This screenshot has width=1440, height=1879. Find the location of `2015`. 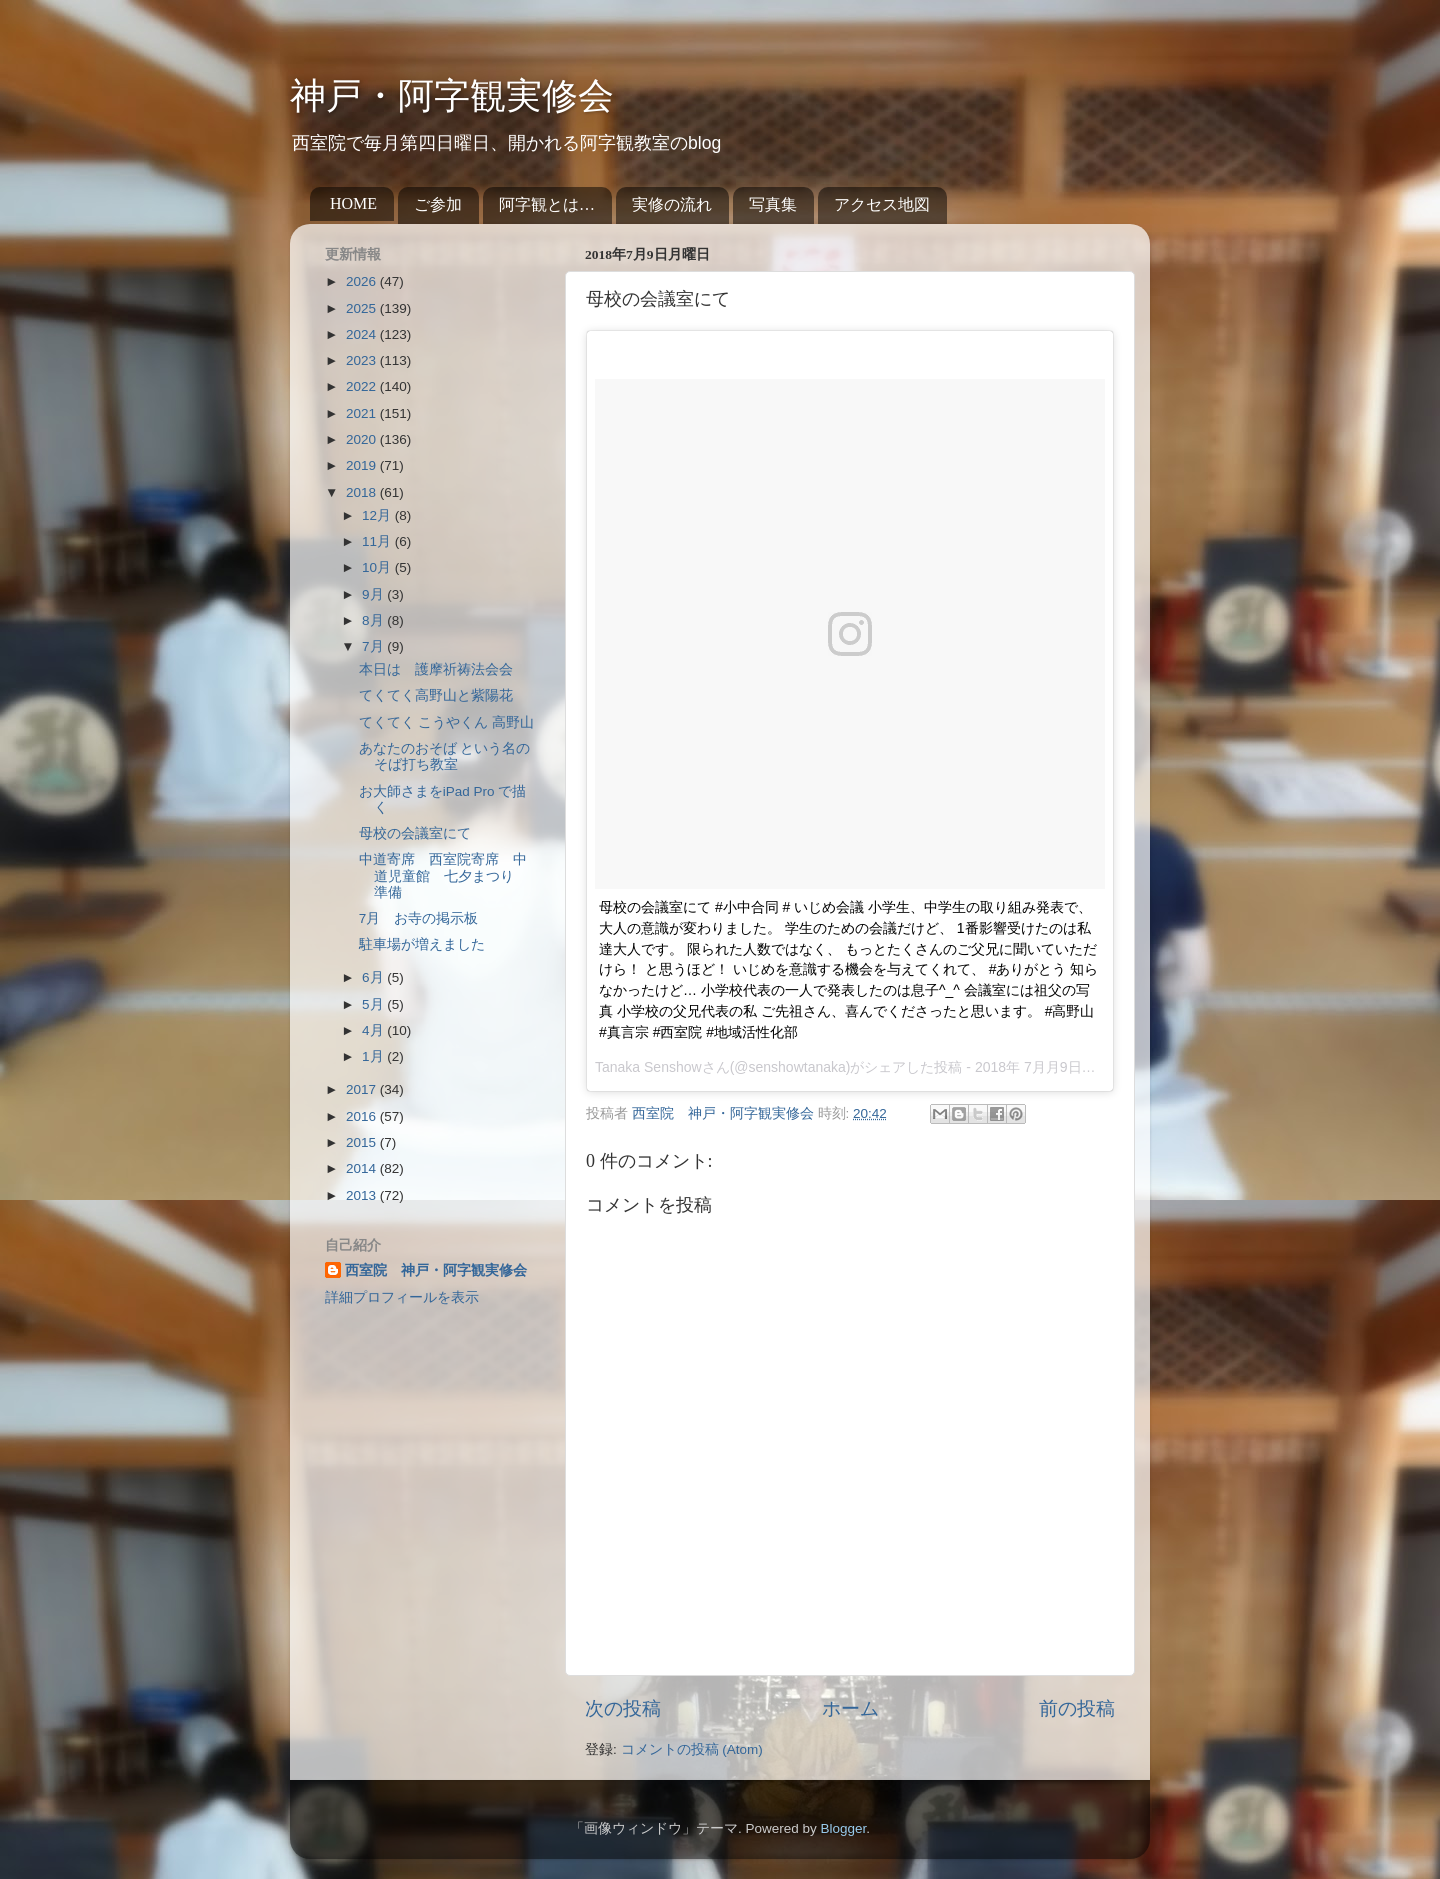

2015 is located at coordinates (363, 1142).